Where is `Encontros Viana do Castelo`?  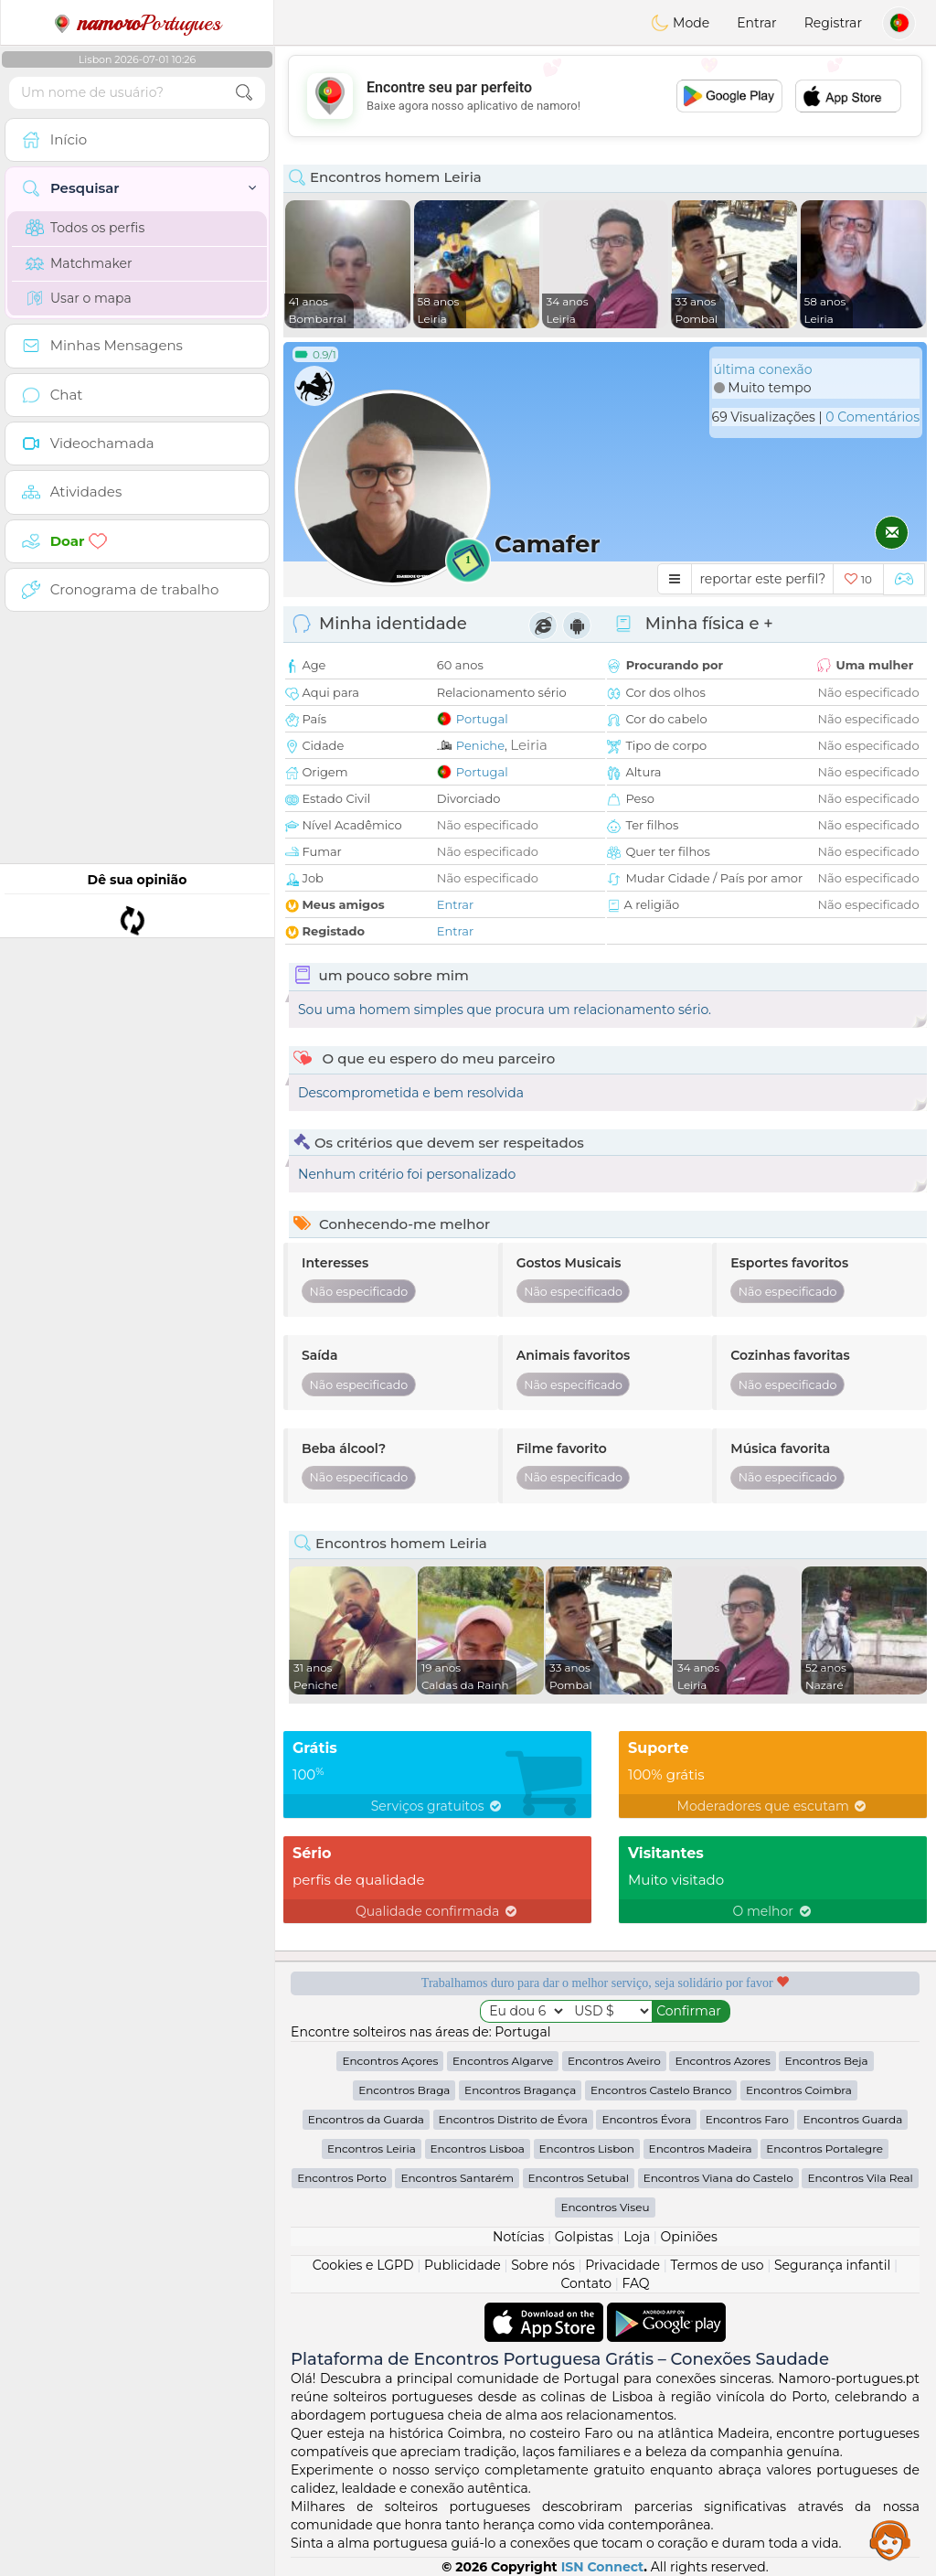
Encontros Viana do Castelo is located at coordinates (718, 2178).